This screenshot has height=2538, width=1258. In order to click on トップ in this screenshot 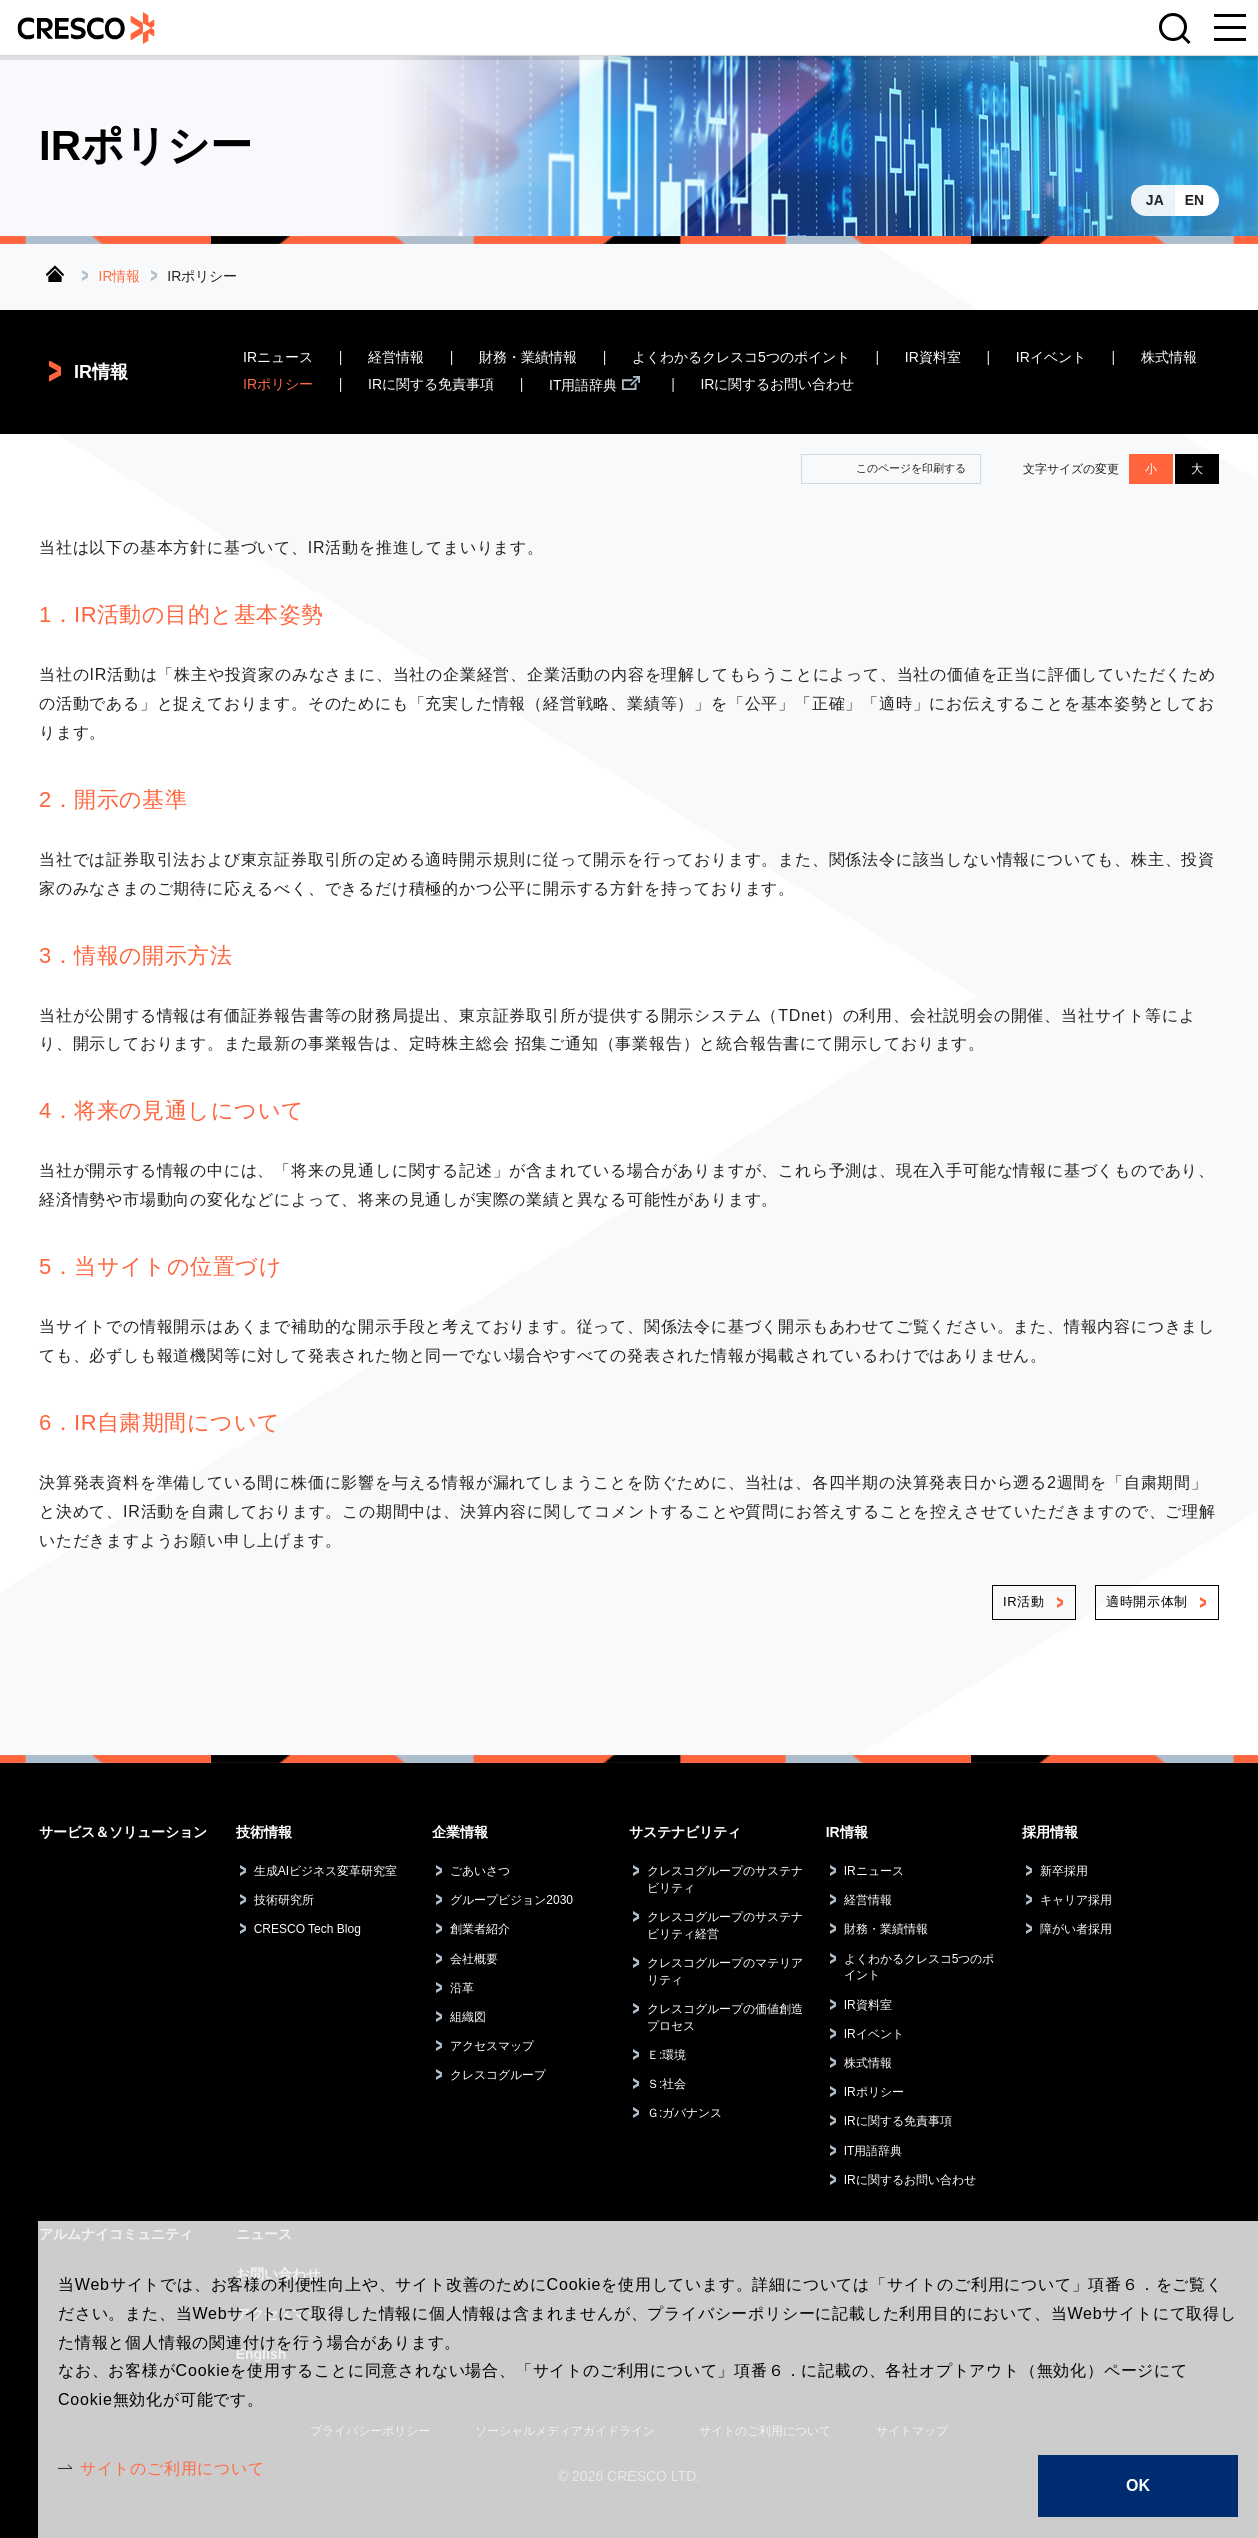, I will do `click(55, 273)`.